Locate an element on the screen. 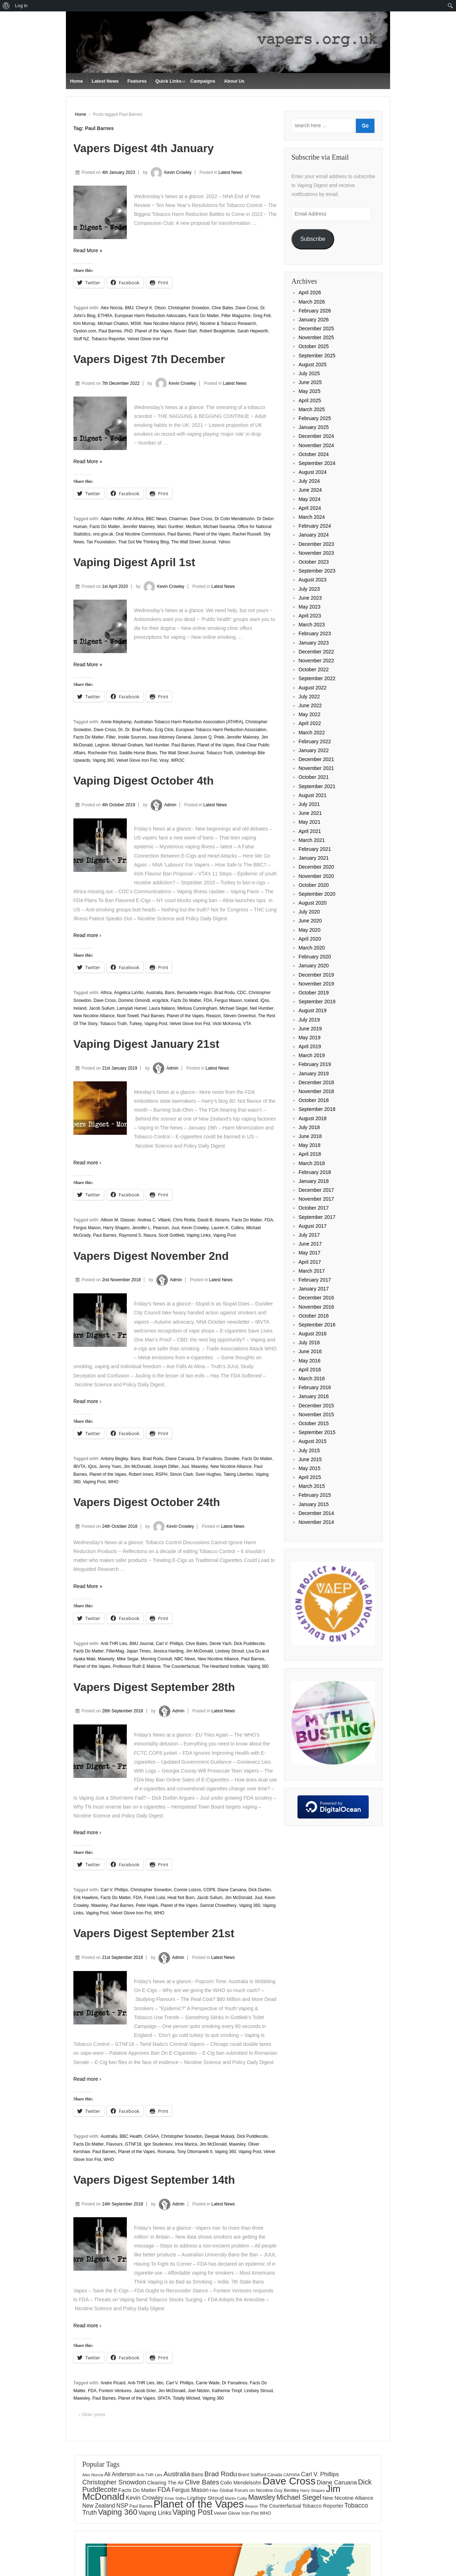 This screenshot has height=2576, width=456. May 2025 is located at coordinates (309, 391).